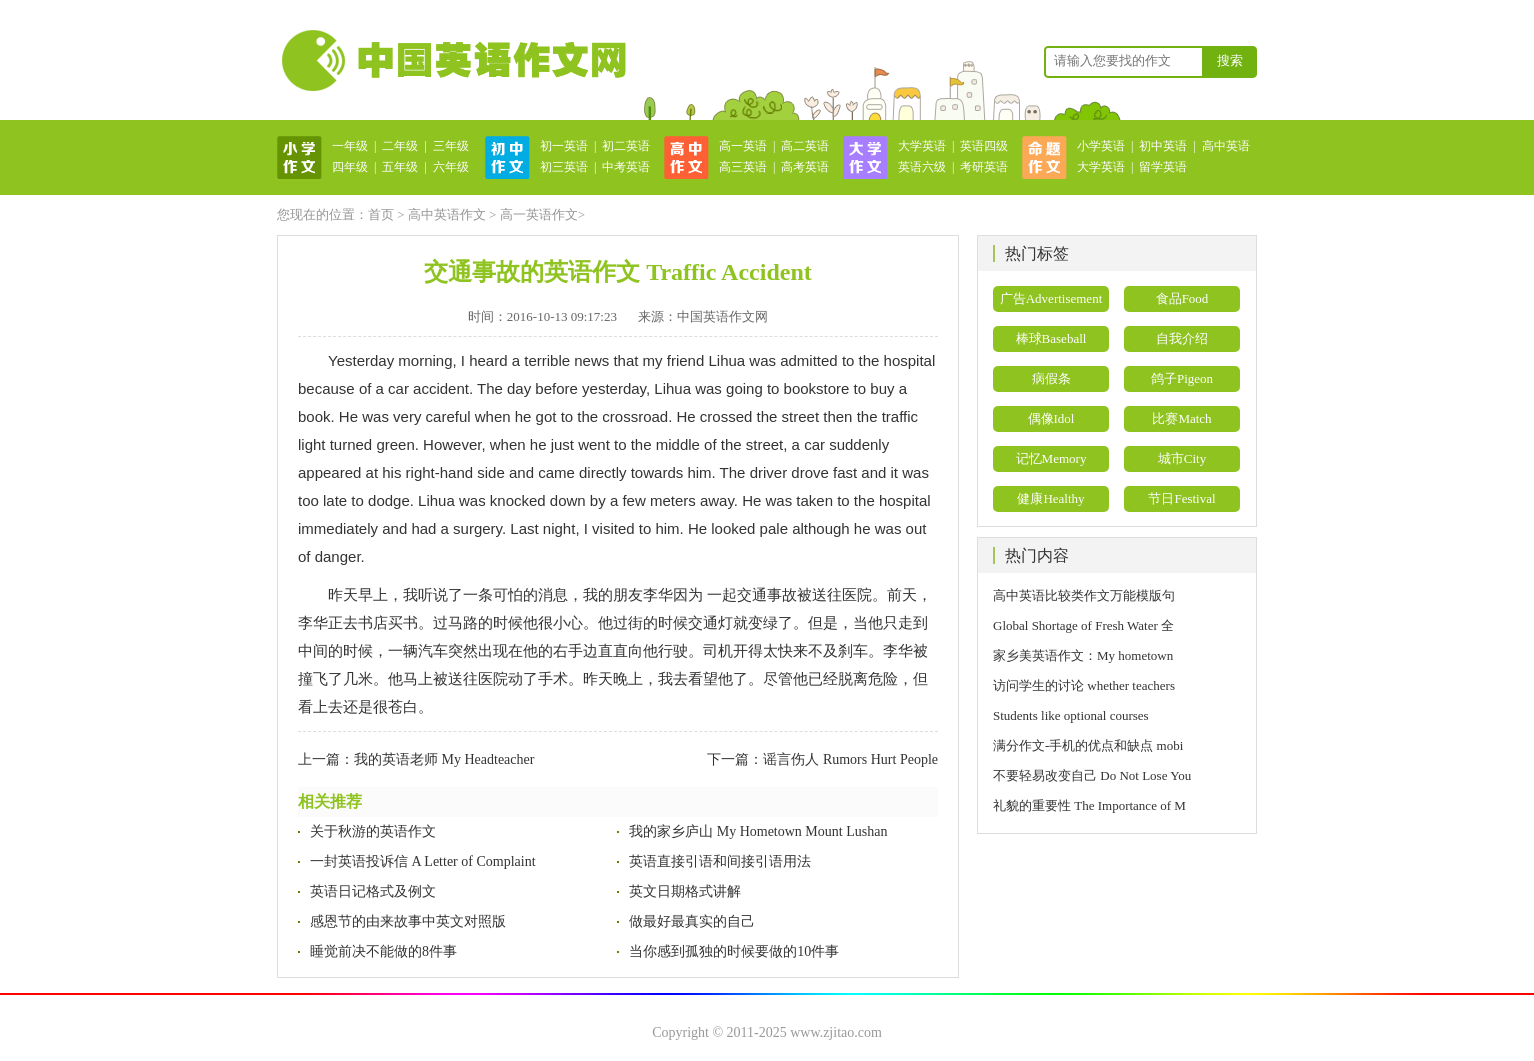 This screenshot has height=1061, width=1534. I want to click on 一封英语投诉信 A Letter of Complaint, so click(423, 861).